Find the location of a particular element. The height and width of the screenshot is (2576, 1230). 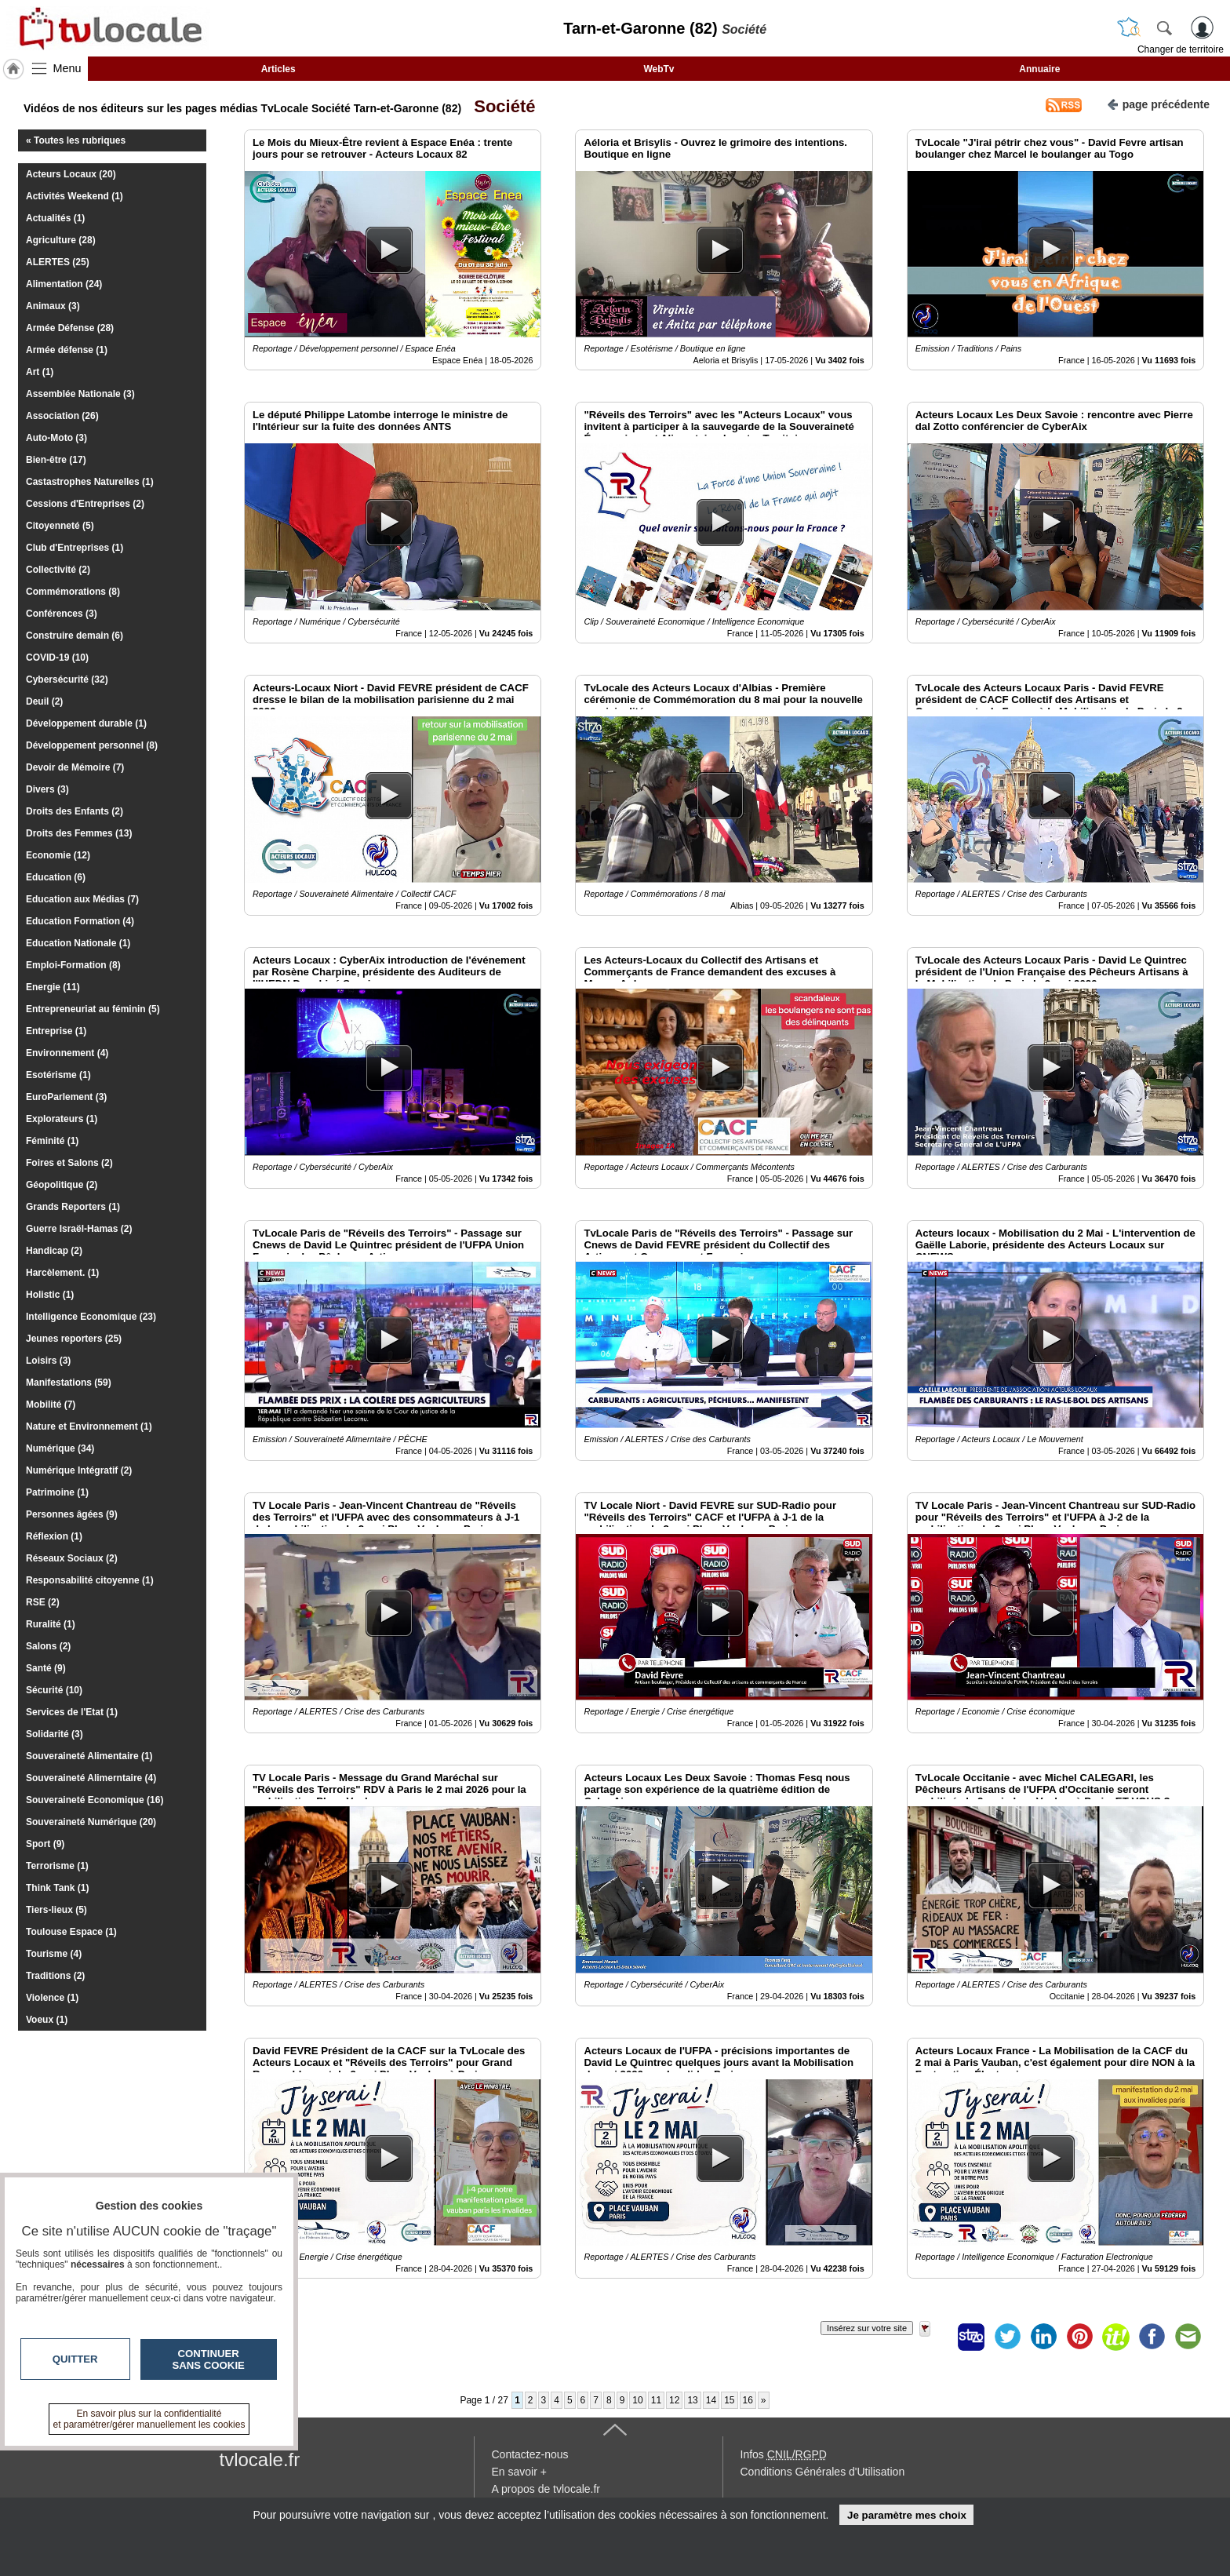

Solidarité (3) is located at coordinates (54, 1734).